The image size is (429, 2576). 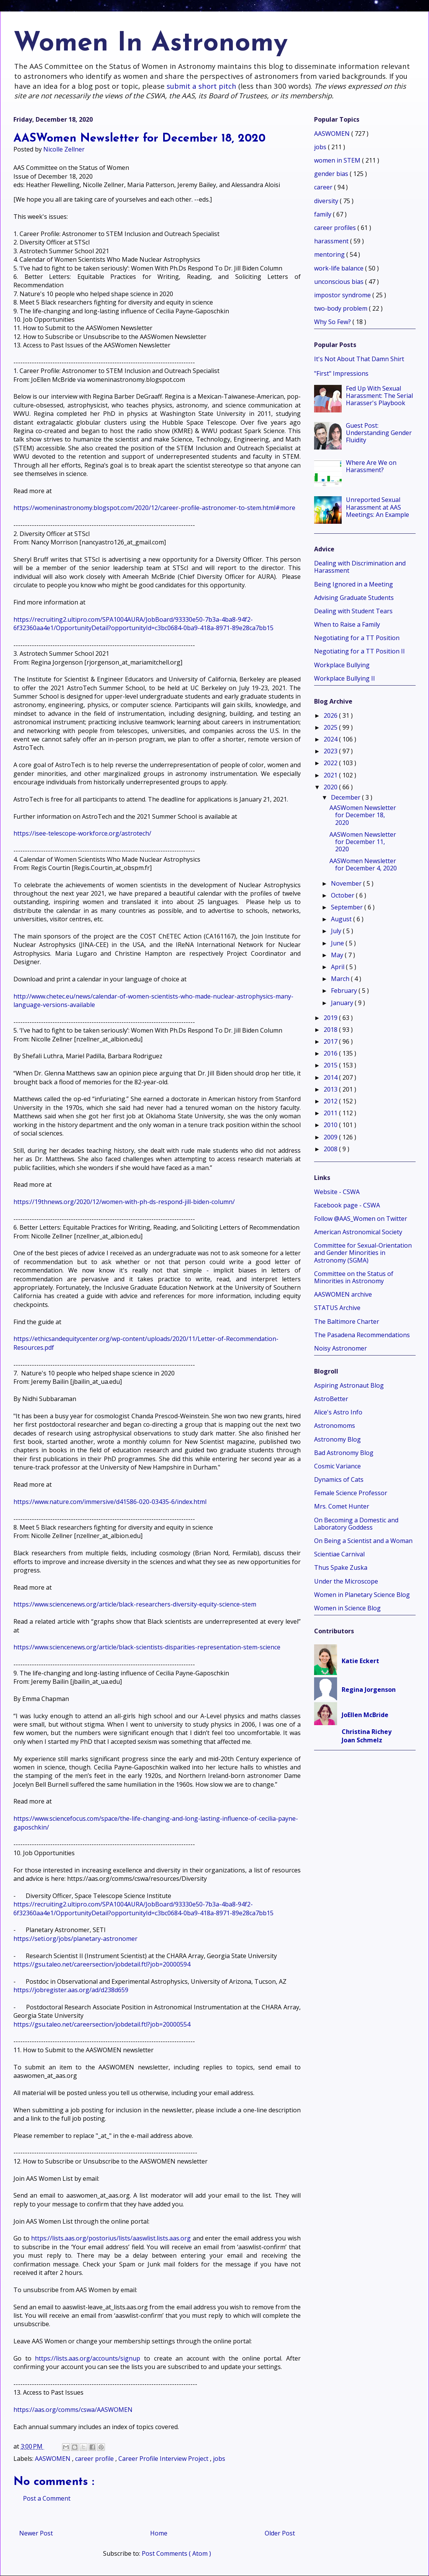 What do you see at coordinates (340, 1348) in the screenshot?
I see `Noisy Astronomer` at bounding box center [340, 1348].